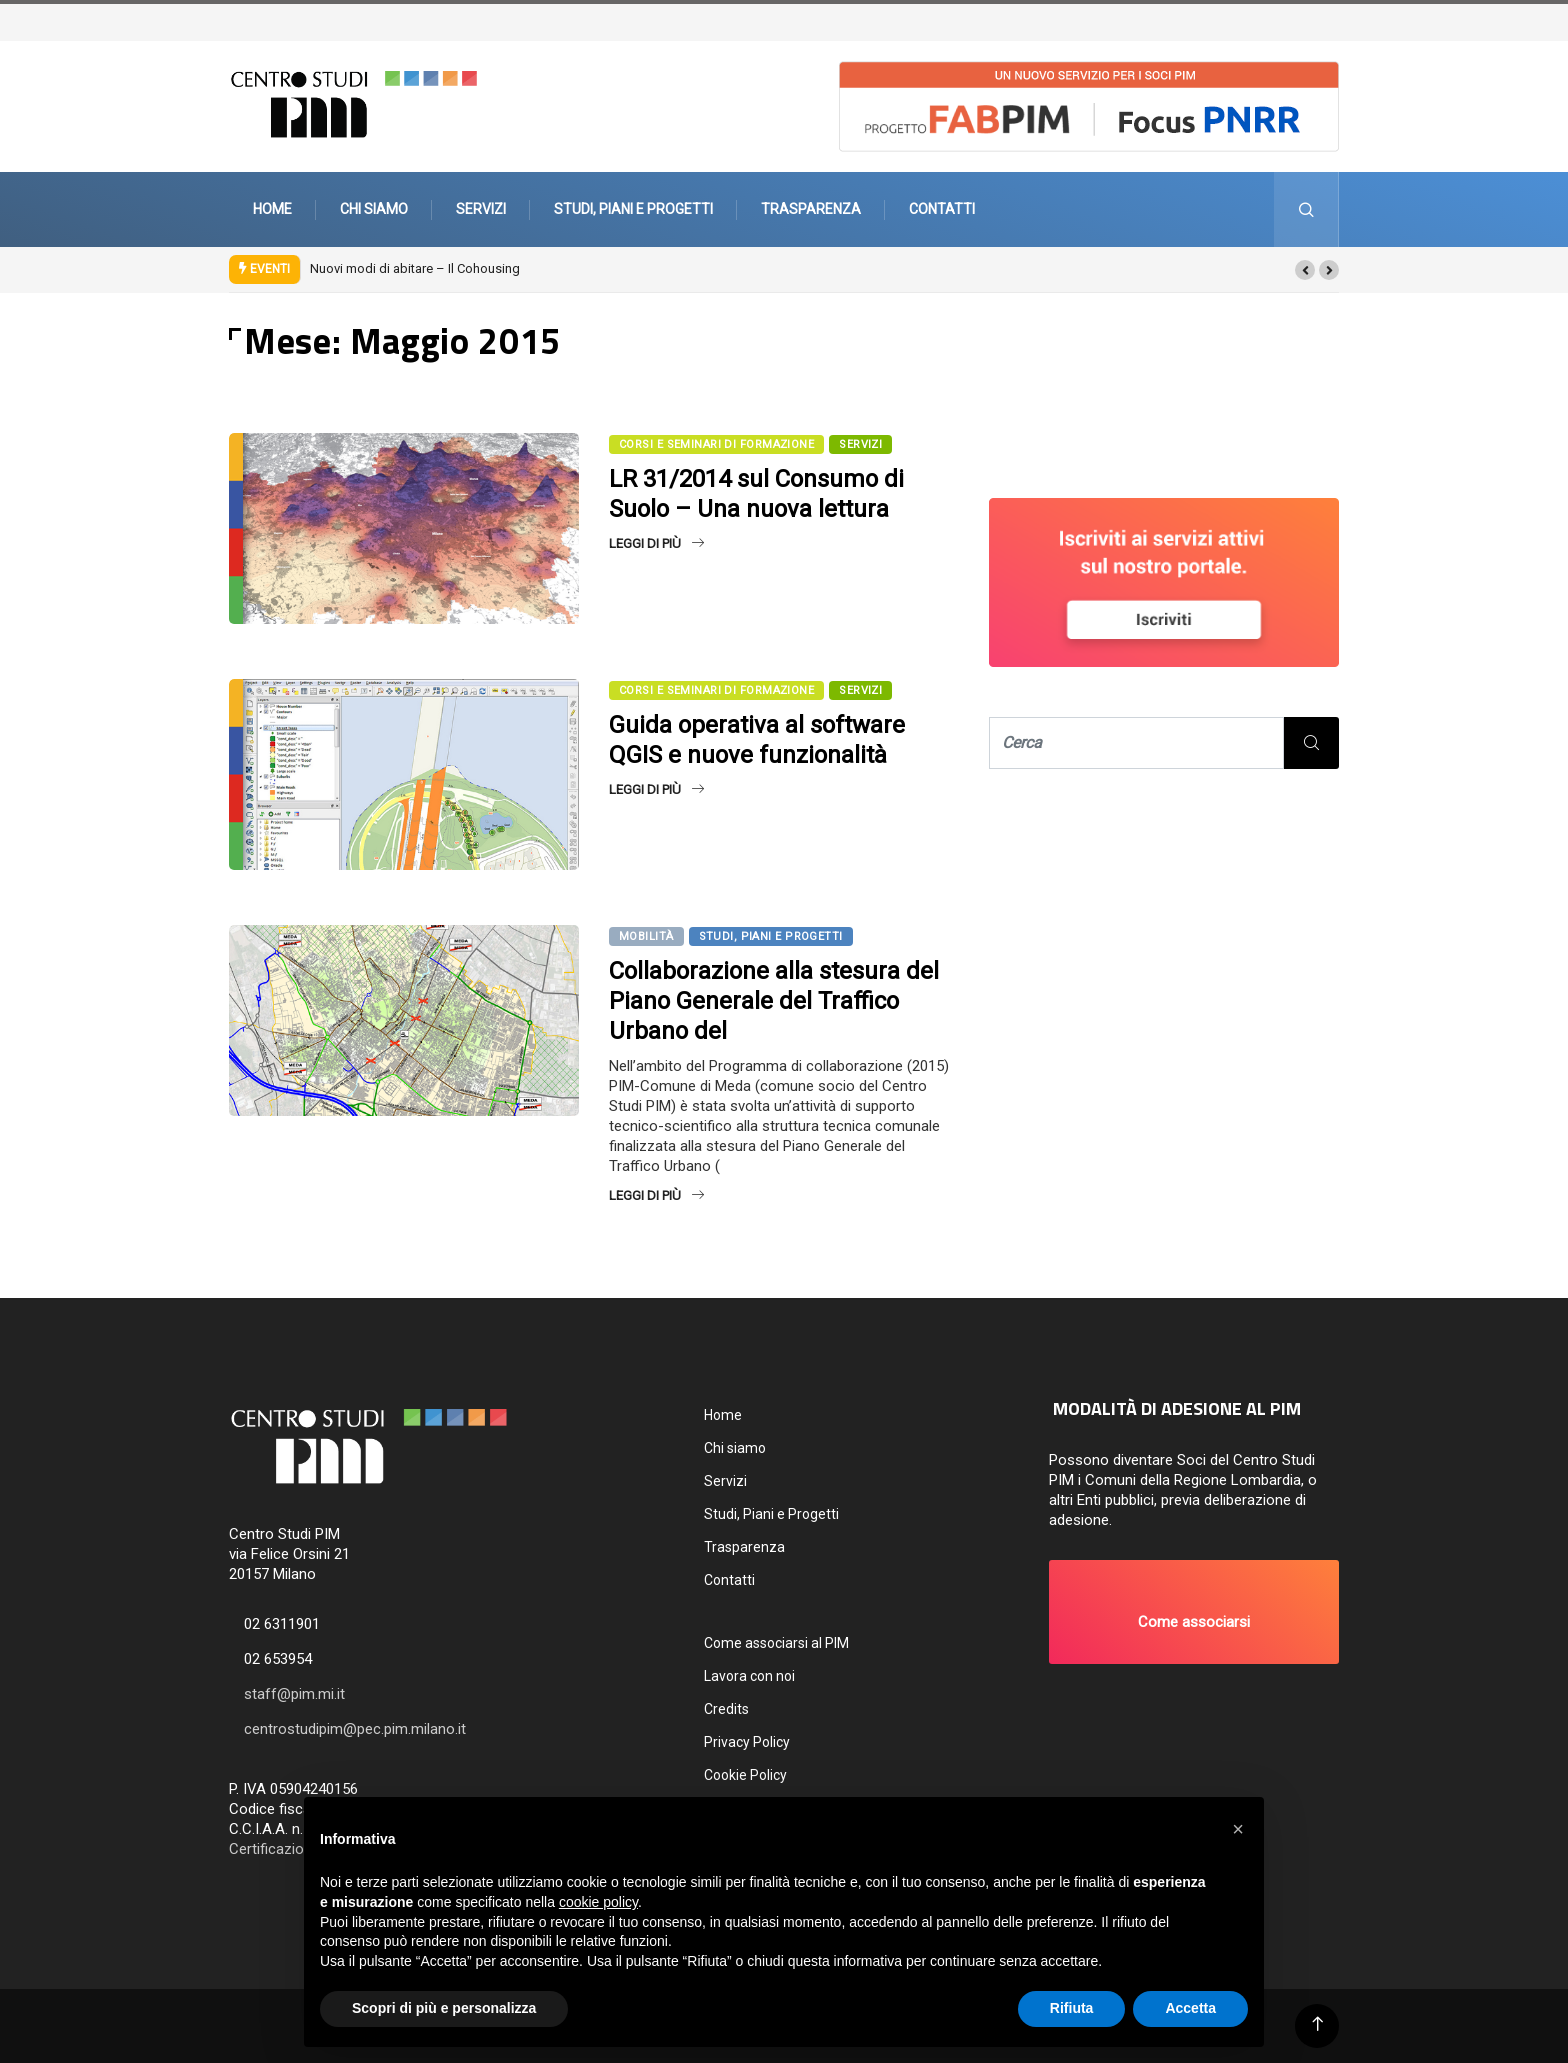  Describe the element at coordinates (294, 1694) in the screenshot. I see `staff@pim.mi.it` at that location.